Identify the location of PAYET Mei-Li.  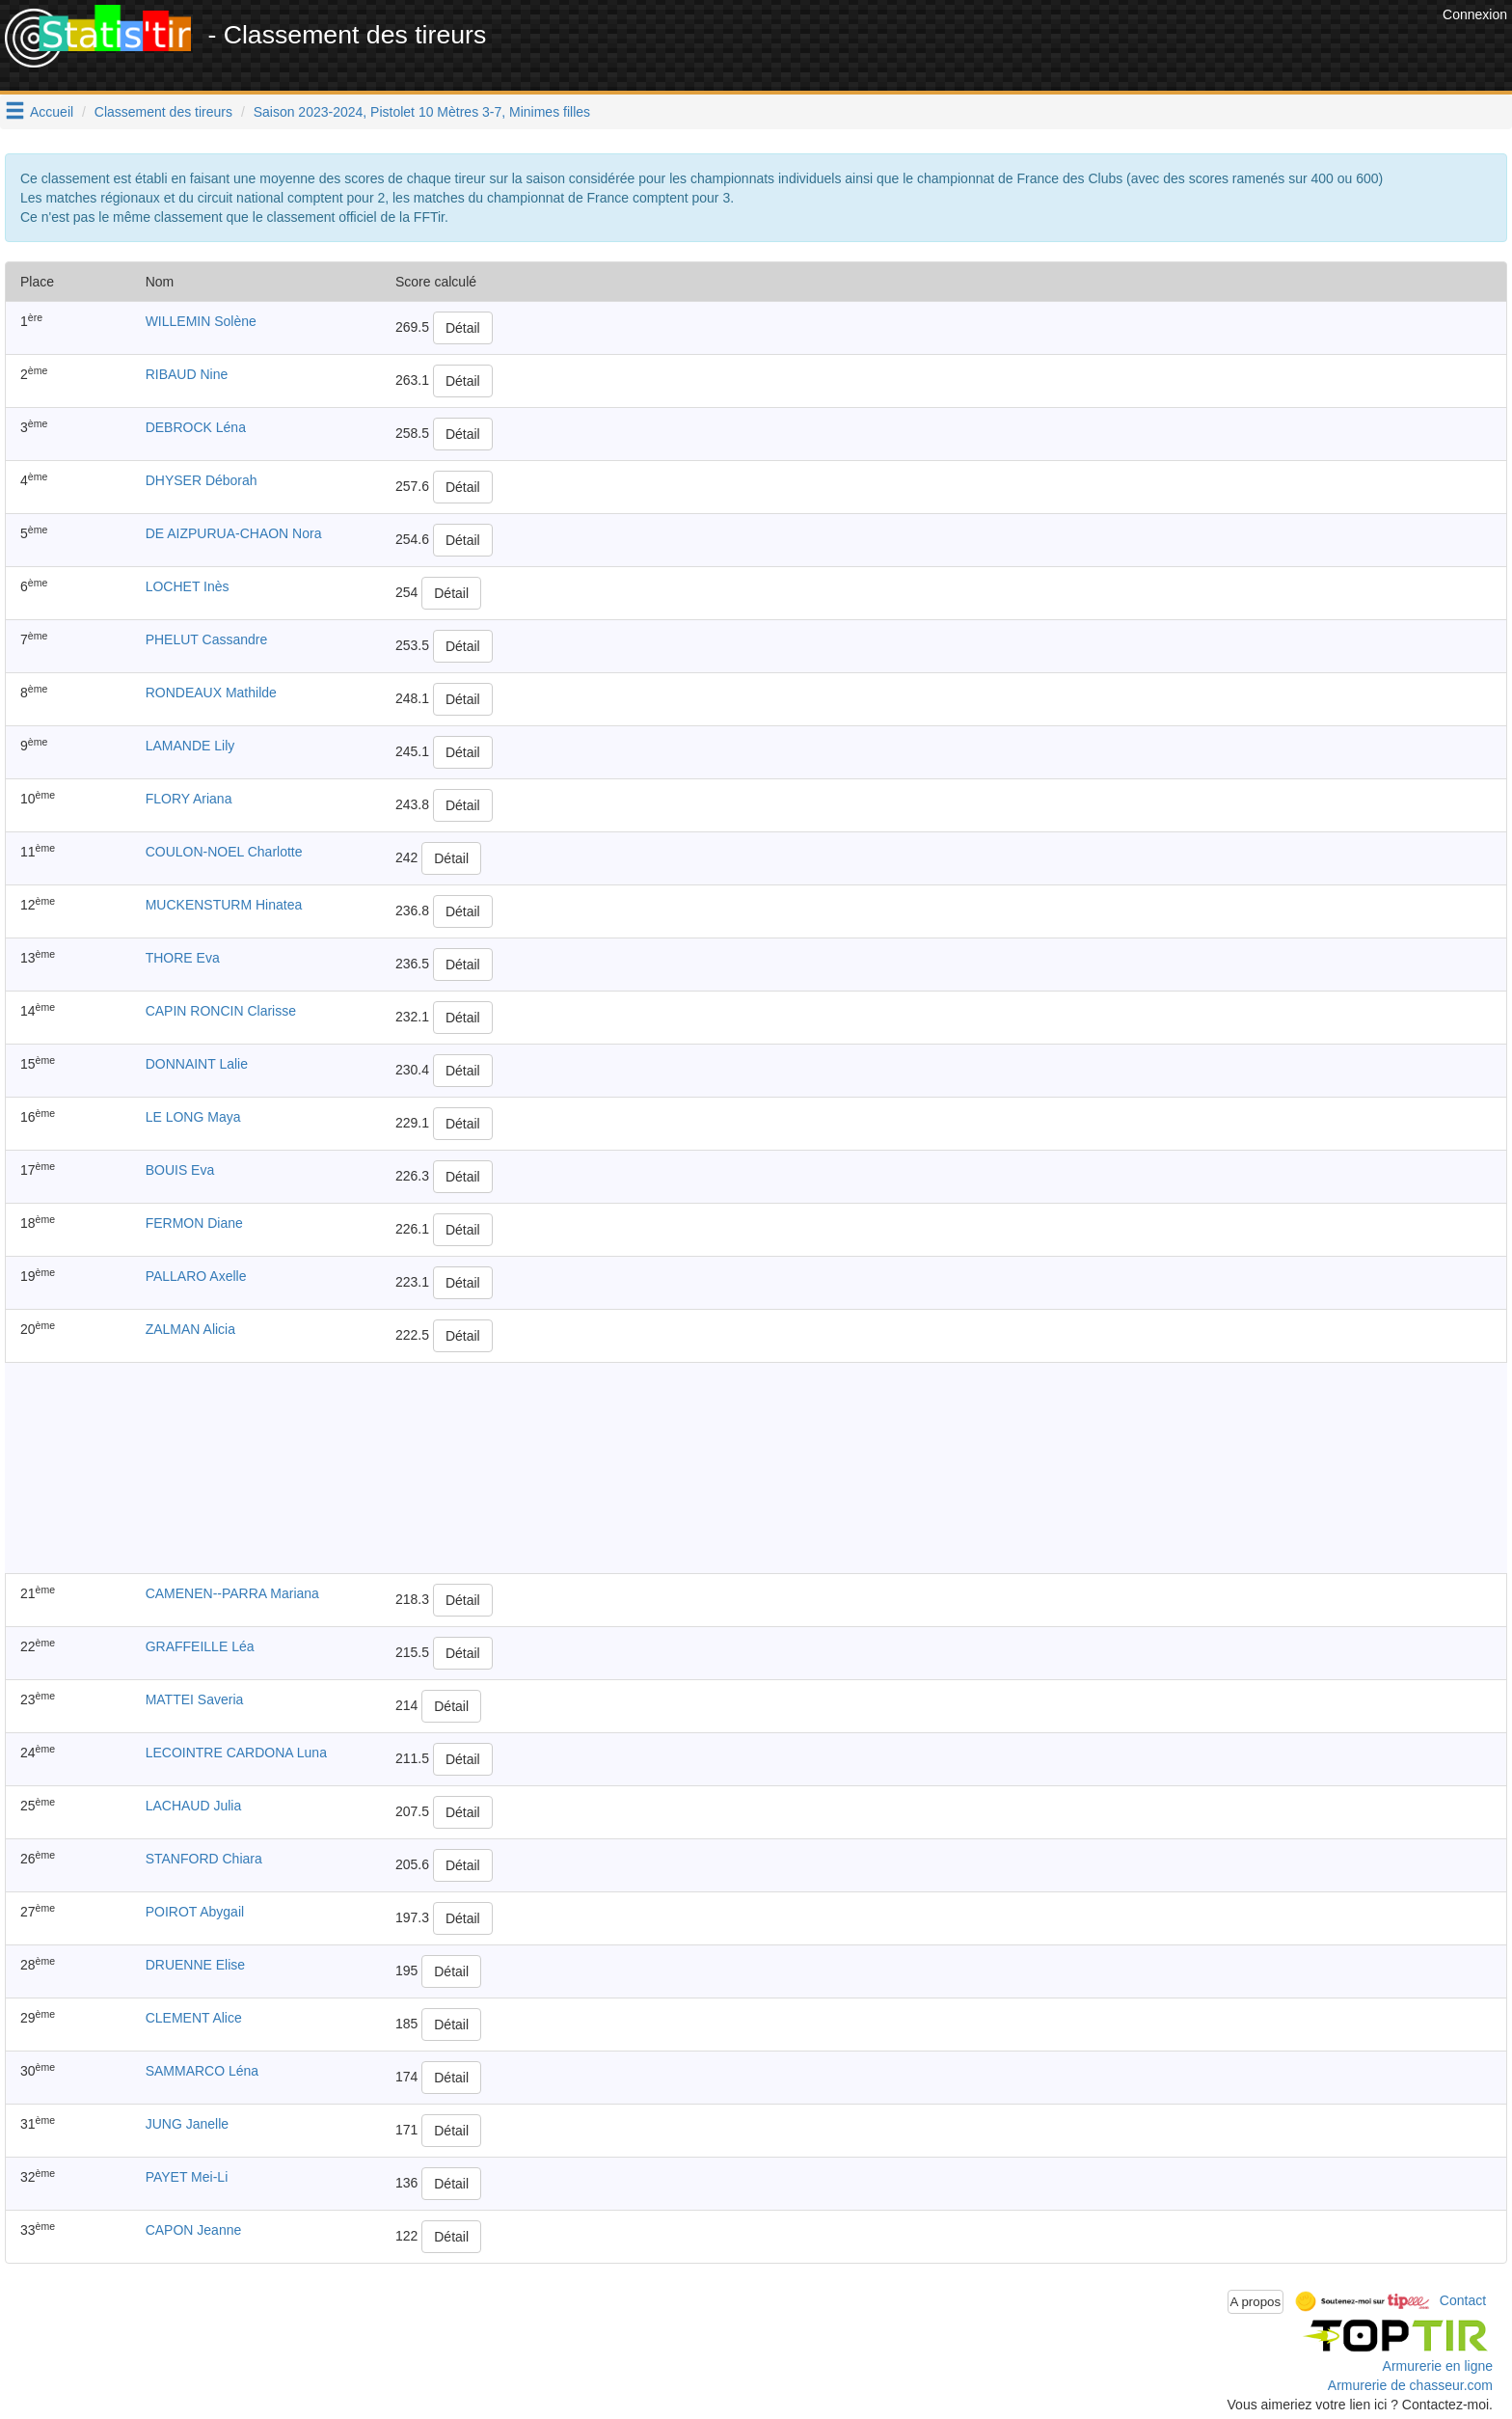
(187, 2177).